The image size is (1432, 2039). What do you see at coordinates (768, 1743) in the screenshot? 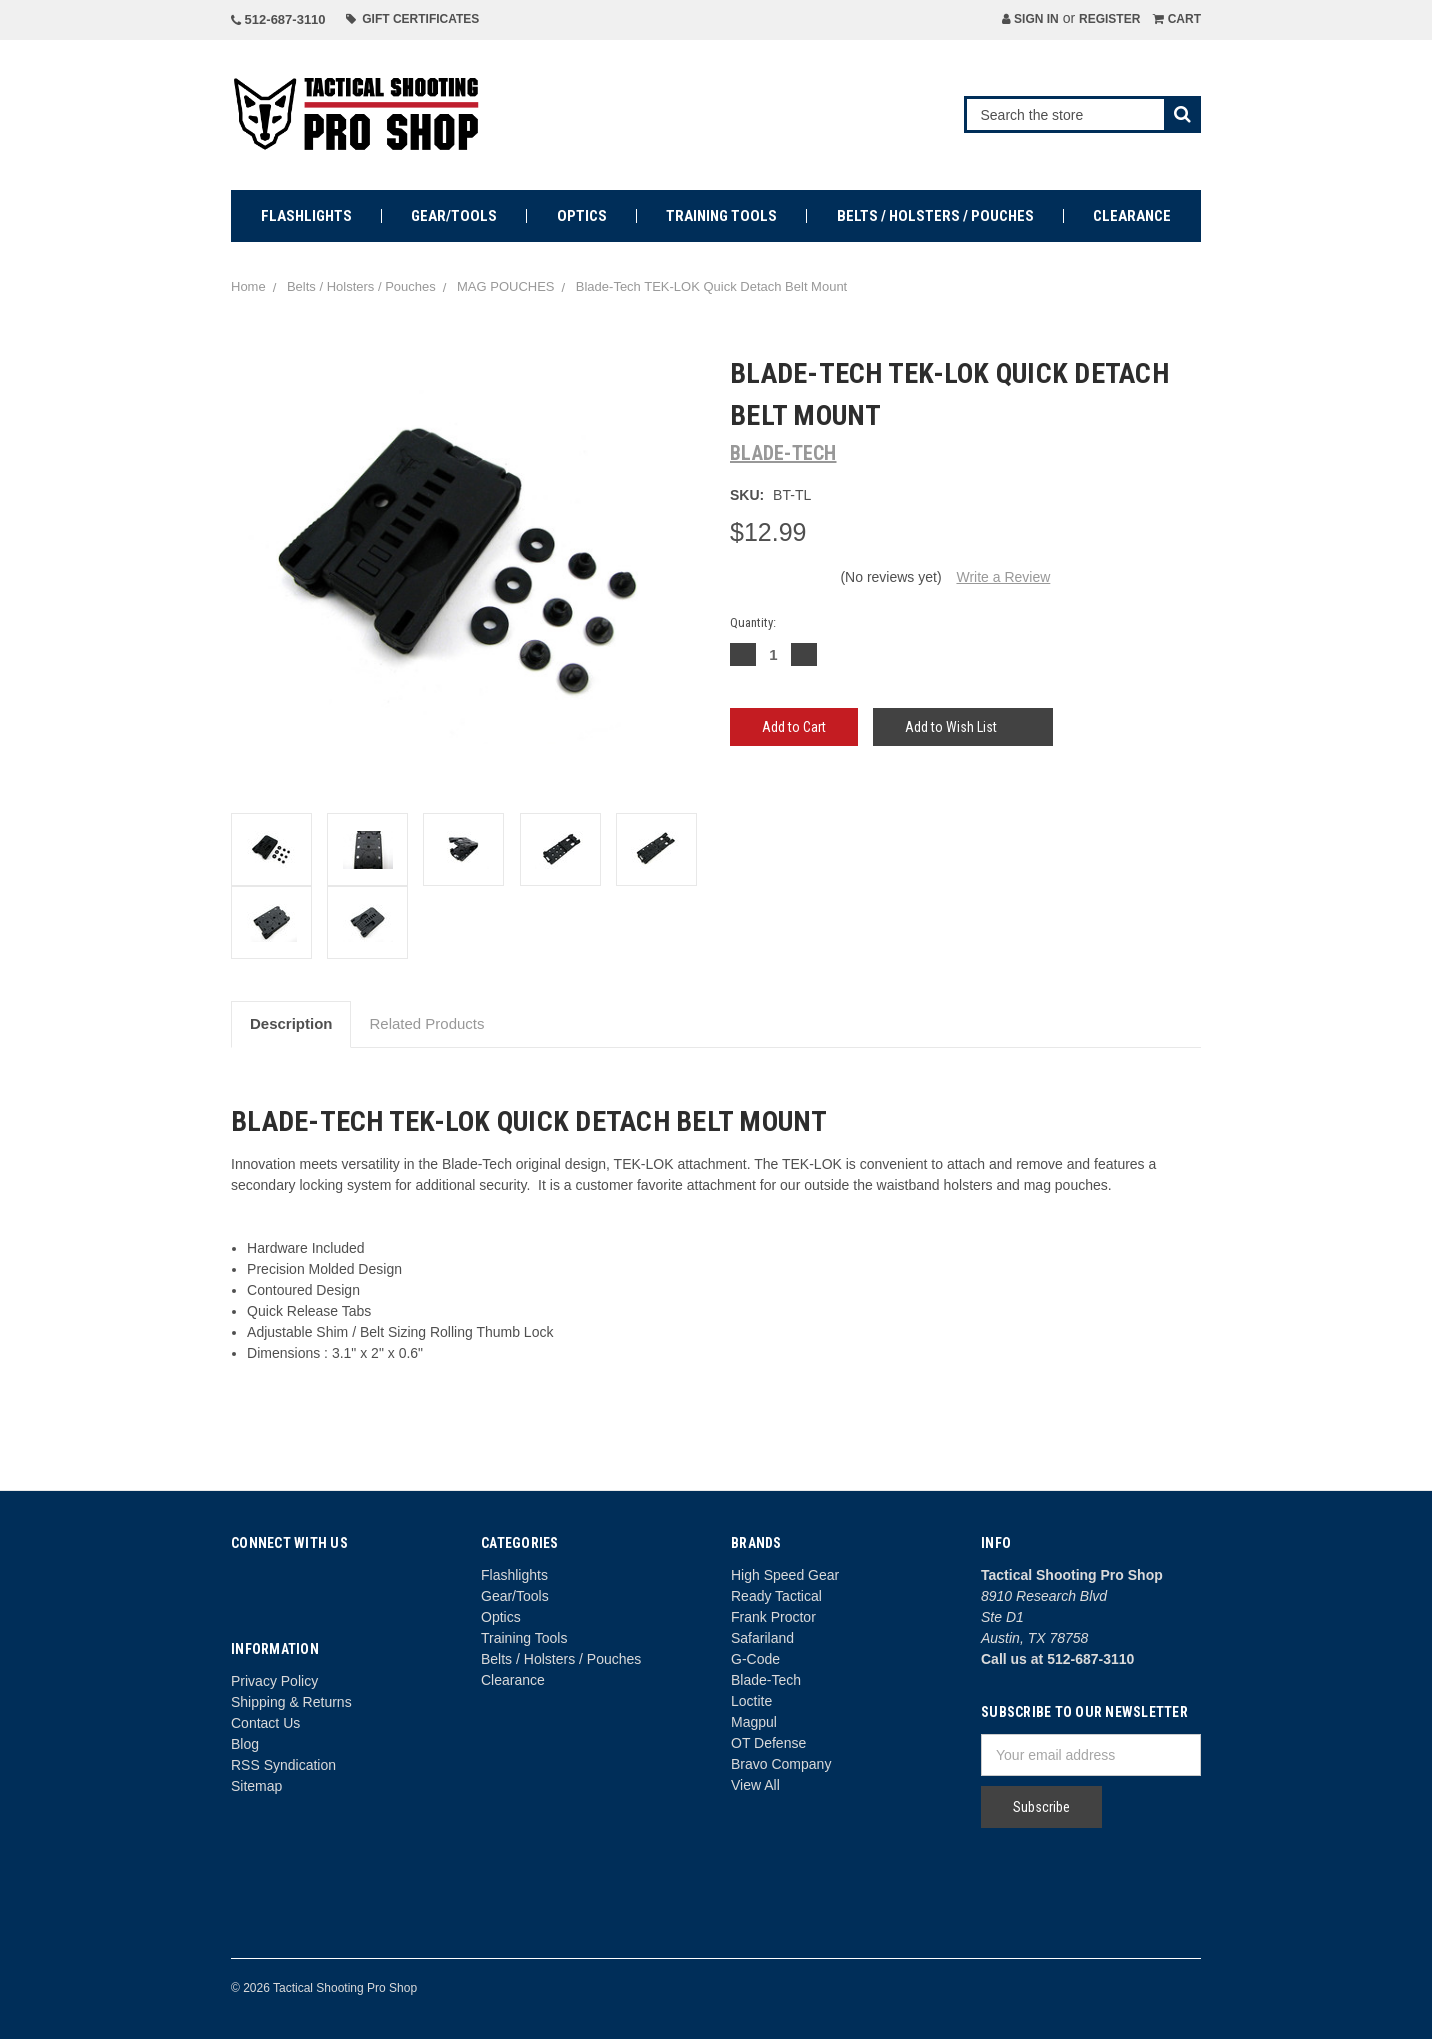
I see `OT Defense` at bounding box center [768, 1743].